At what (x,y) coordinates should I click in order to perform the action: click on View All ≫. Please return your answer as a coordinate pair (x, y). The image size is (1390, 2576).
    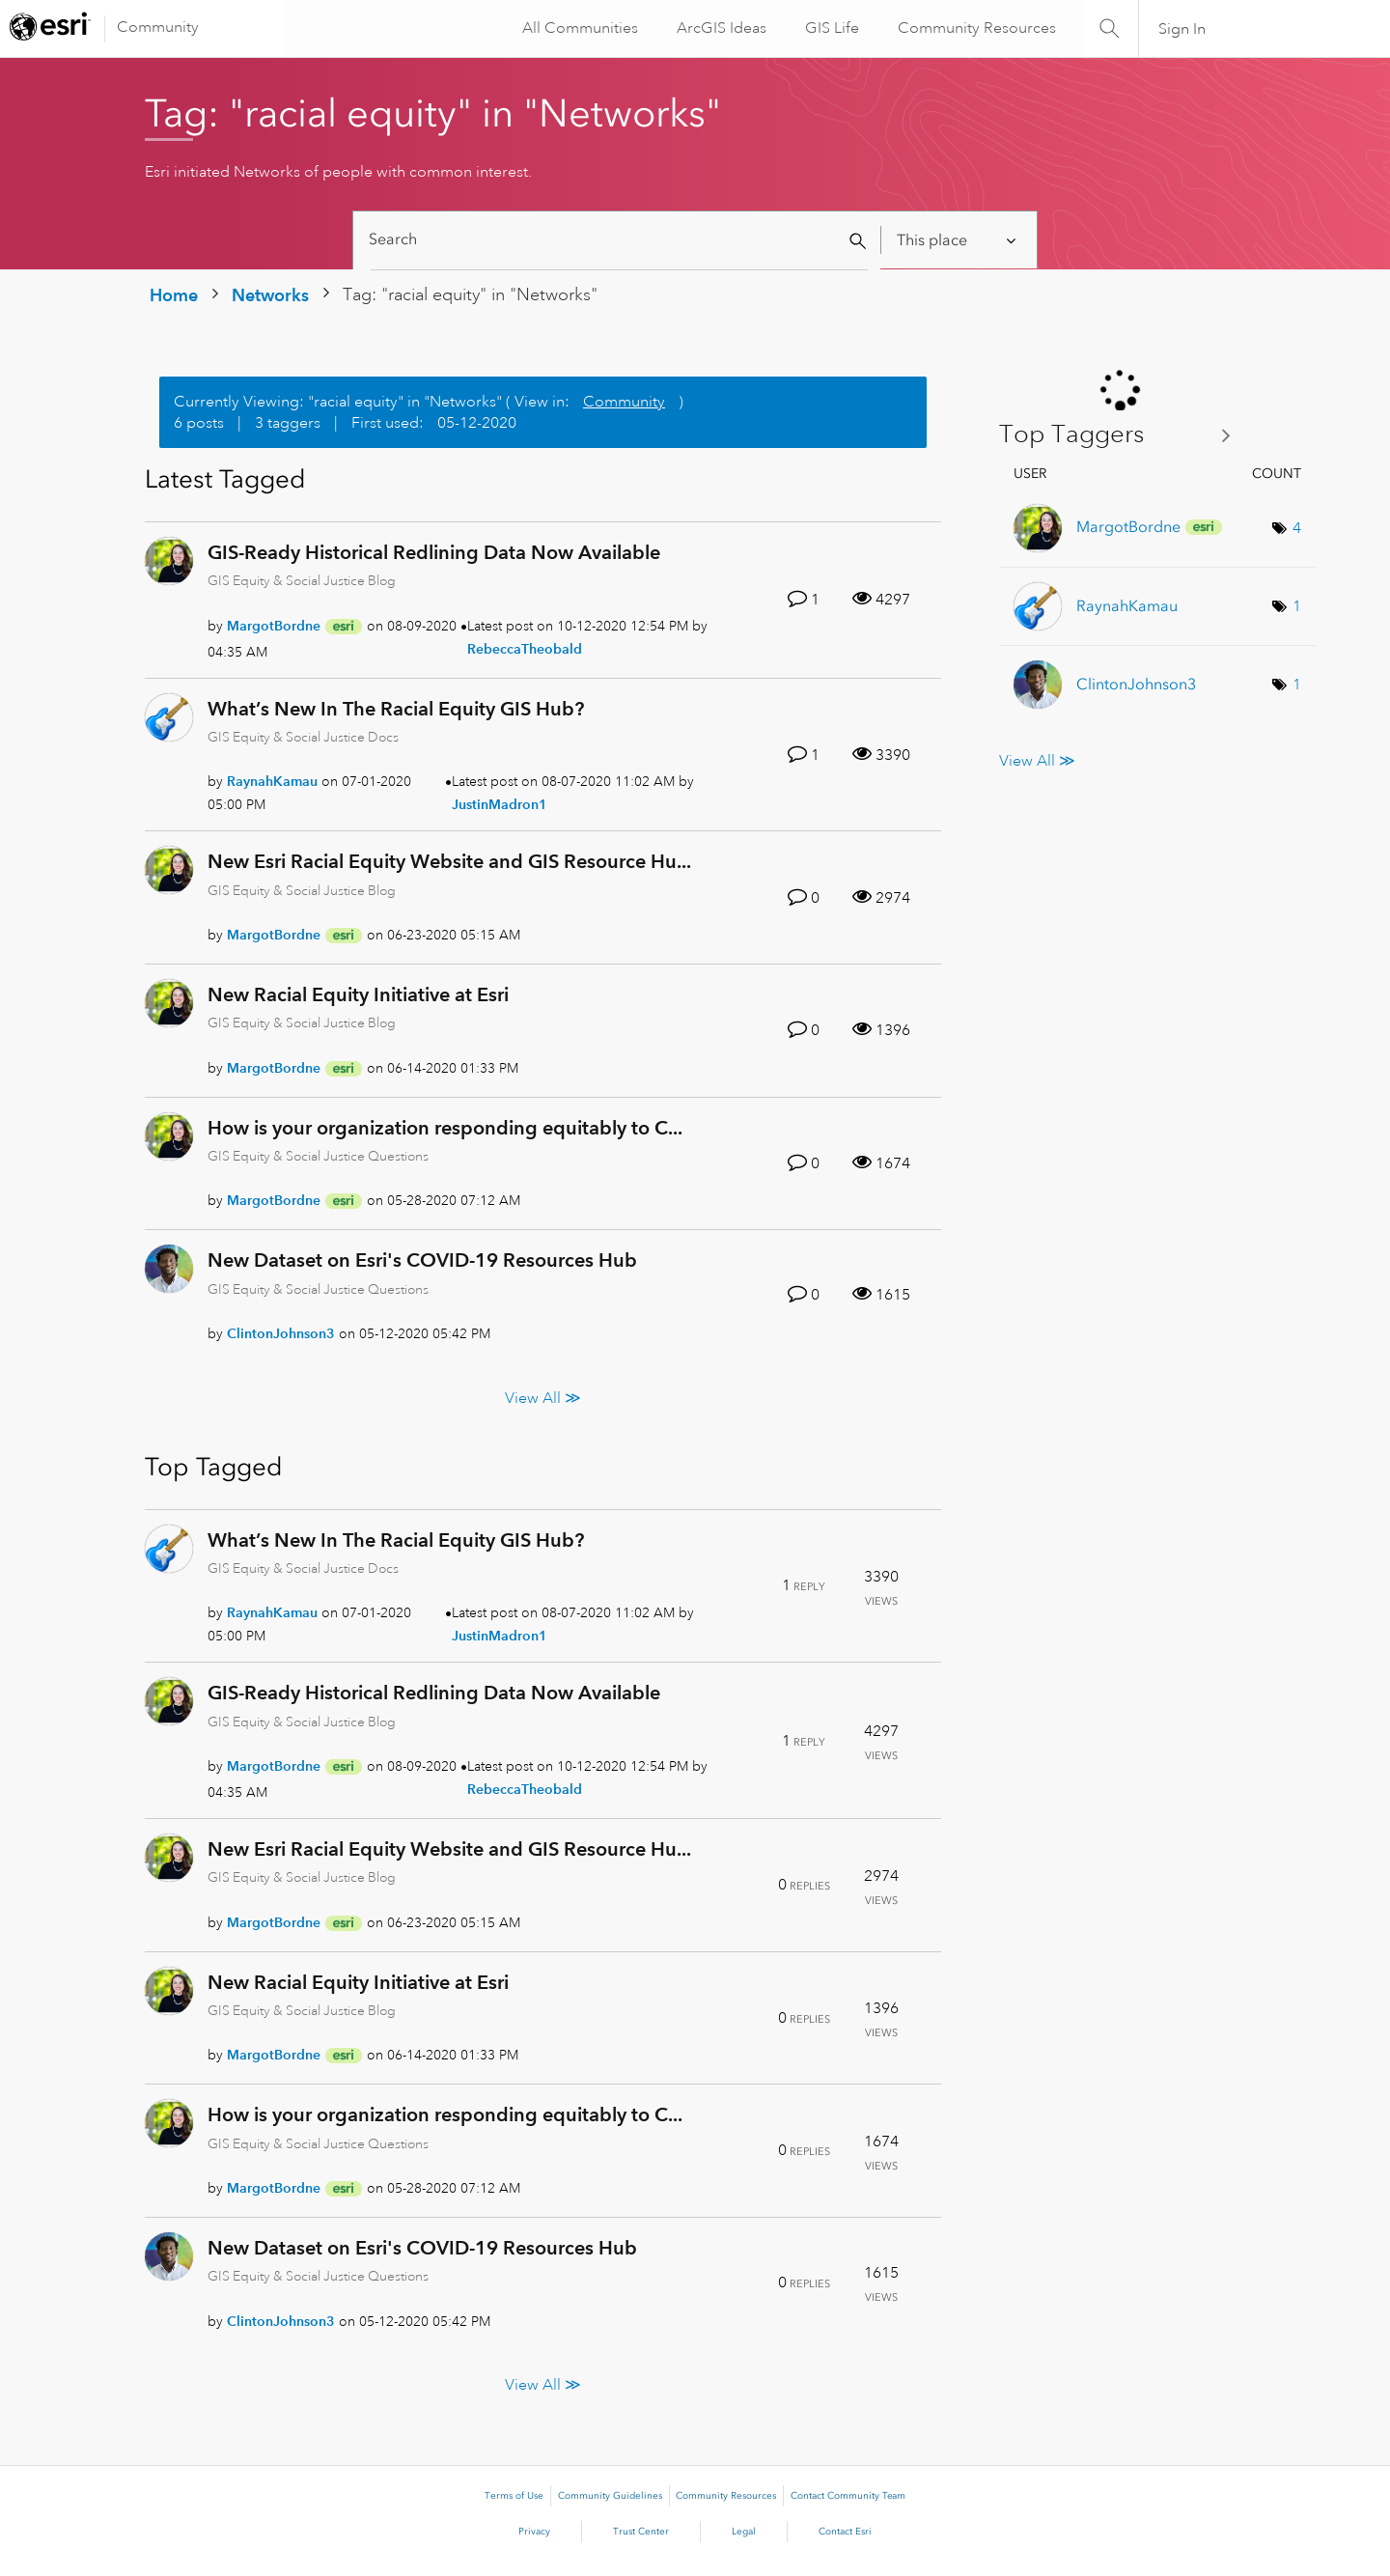
    Looking at the image, I should click on (543, 1397).